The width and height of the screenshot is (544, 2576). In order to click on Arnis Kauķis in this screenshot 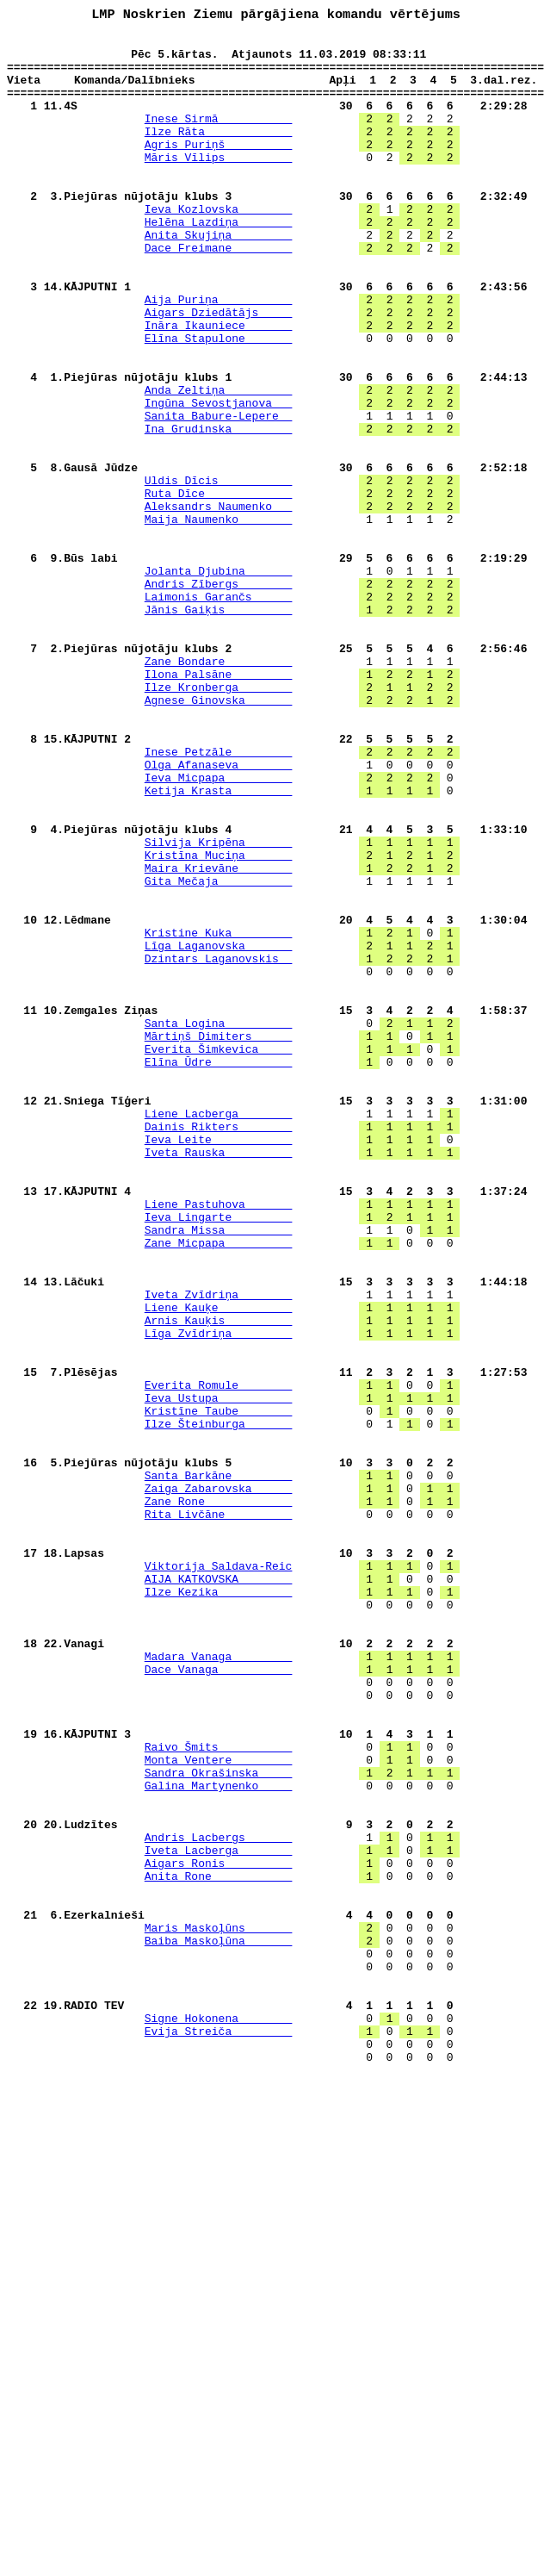, I will do `click(219, 1580)`.